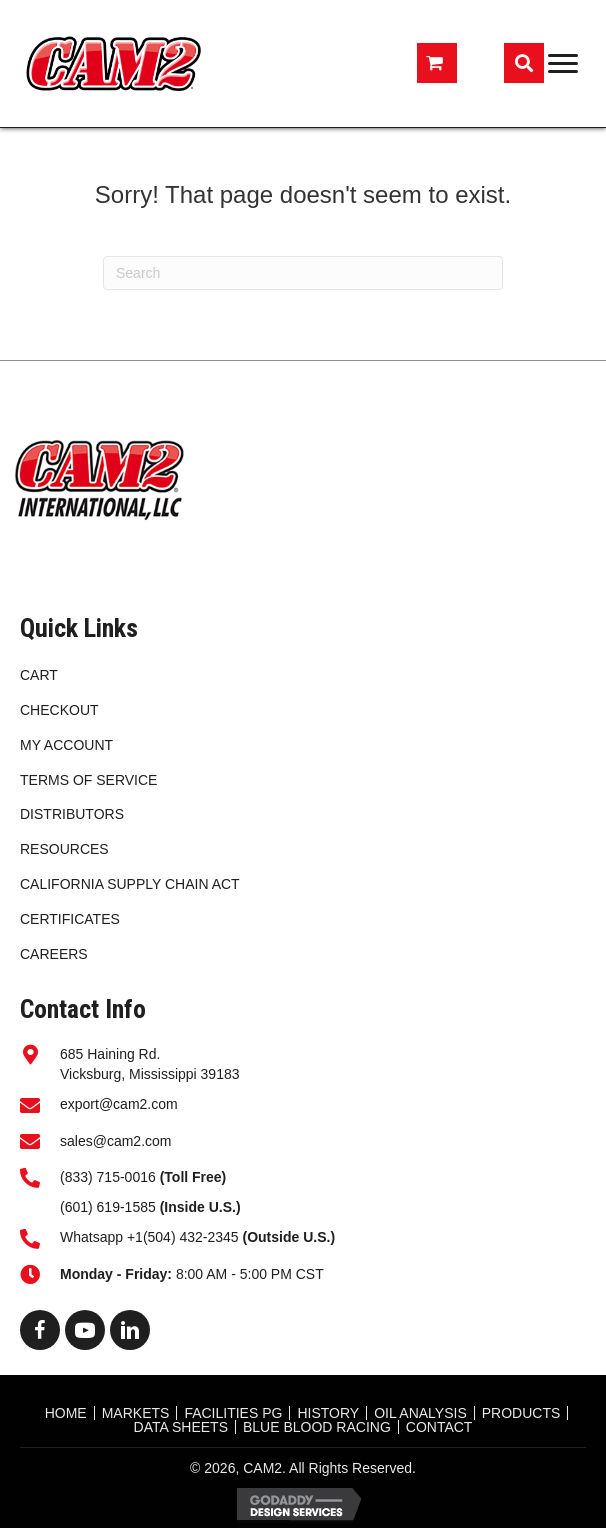  What do you see at coordinates (70, 919) in the screenshot?
I see `CERTIFICATES [menuitem]` at bounding box center [70, 919].